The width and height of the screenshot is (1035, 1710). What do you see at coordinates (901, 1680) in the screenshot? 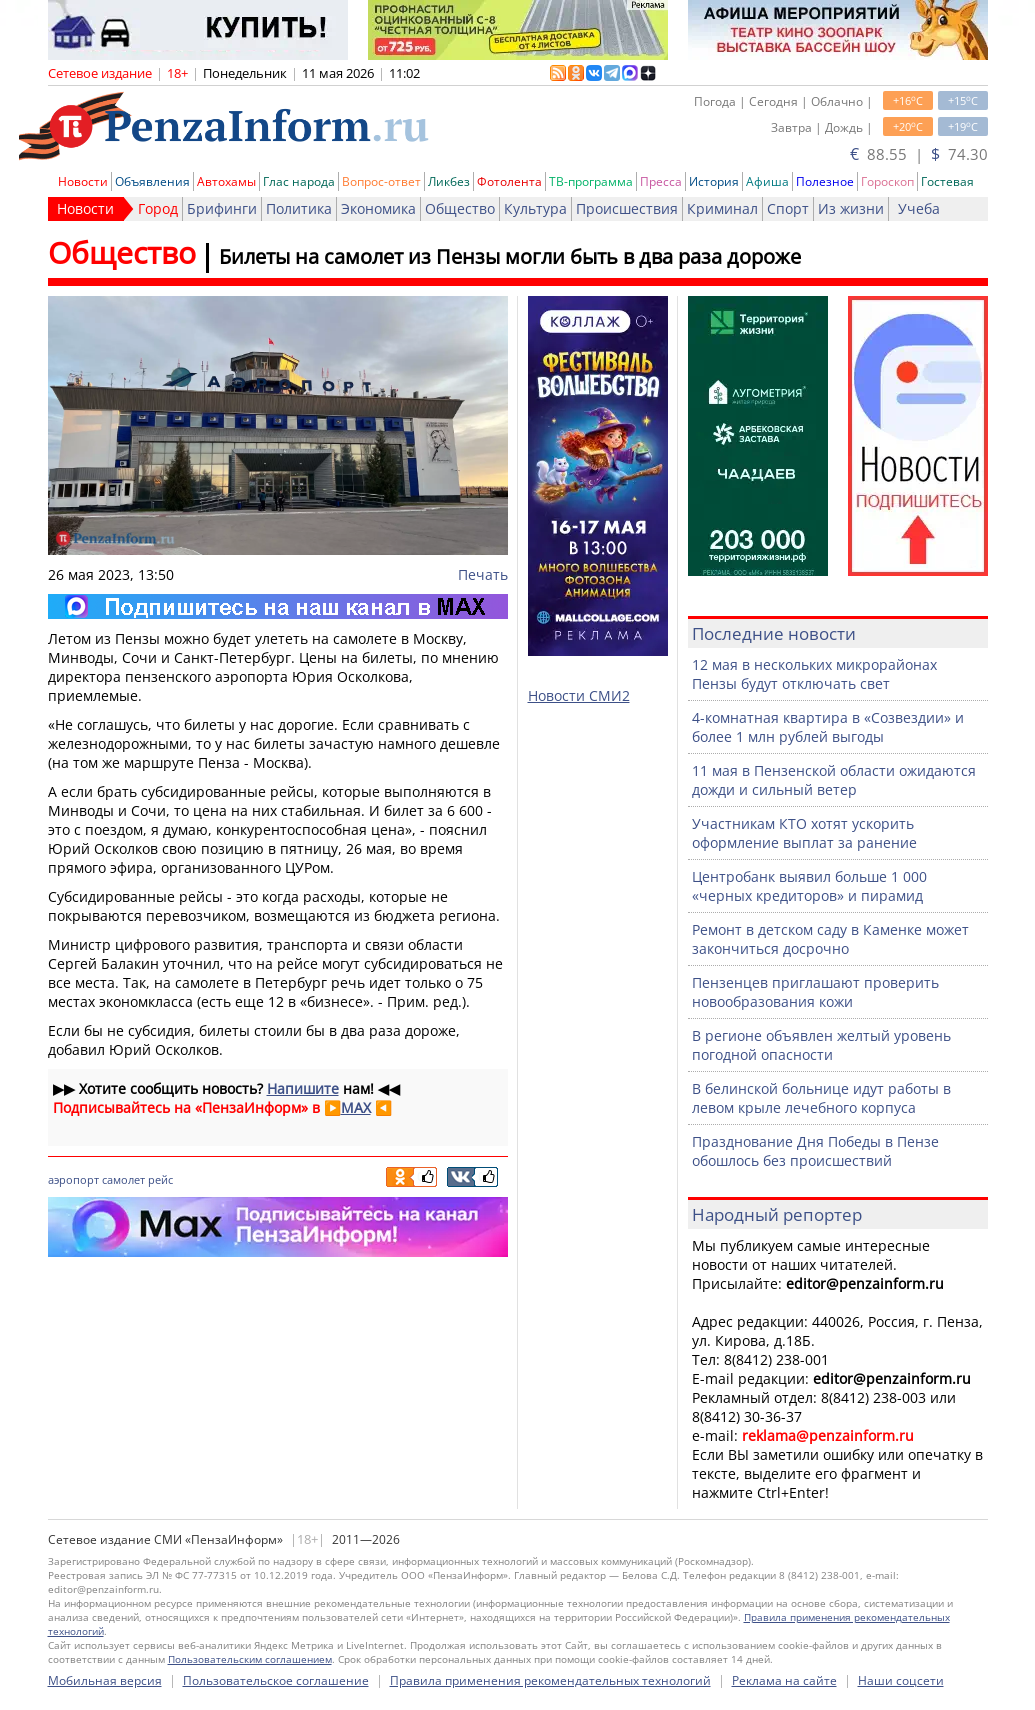
I see `Наши соцсети` at bounding box center [901, 1680].